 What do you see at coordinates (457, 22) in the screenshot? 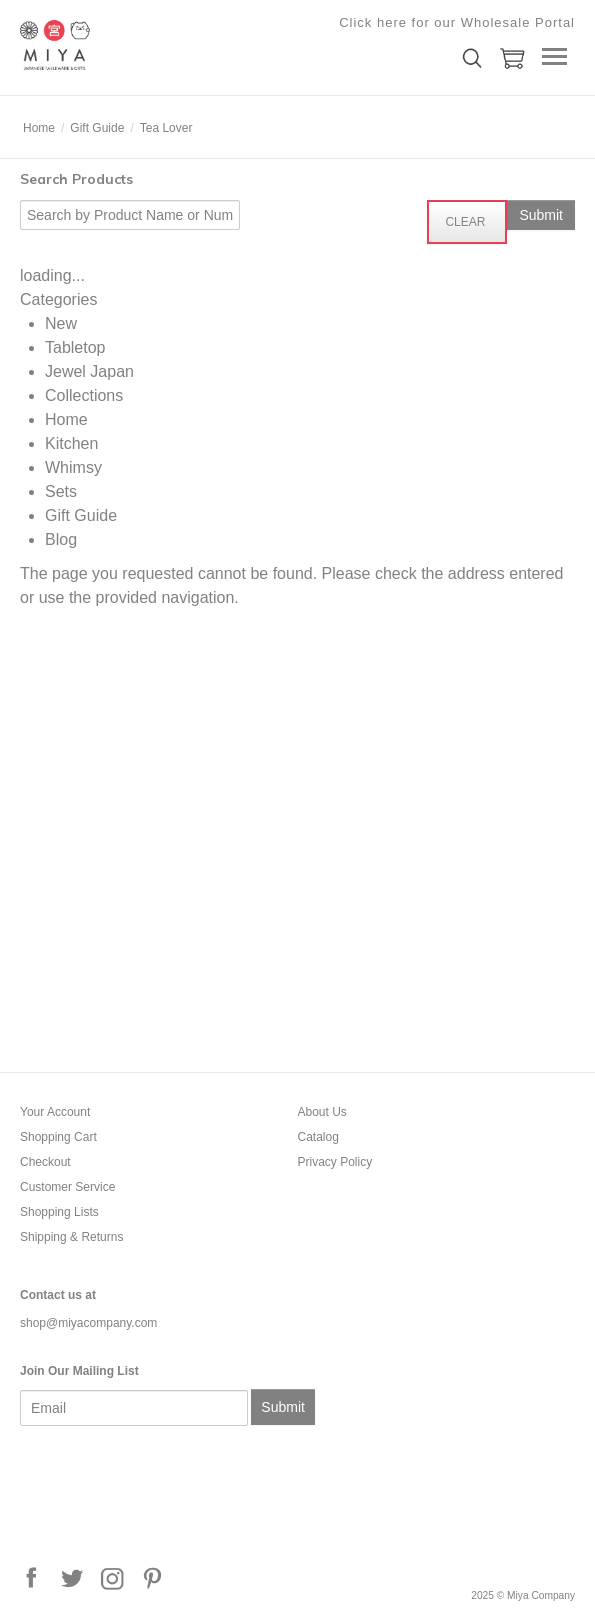
I see `Click here for our Wholesale Portal` at bounding box center [457, 22].